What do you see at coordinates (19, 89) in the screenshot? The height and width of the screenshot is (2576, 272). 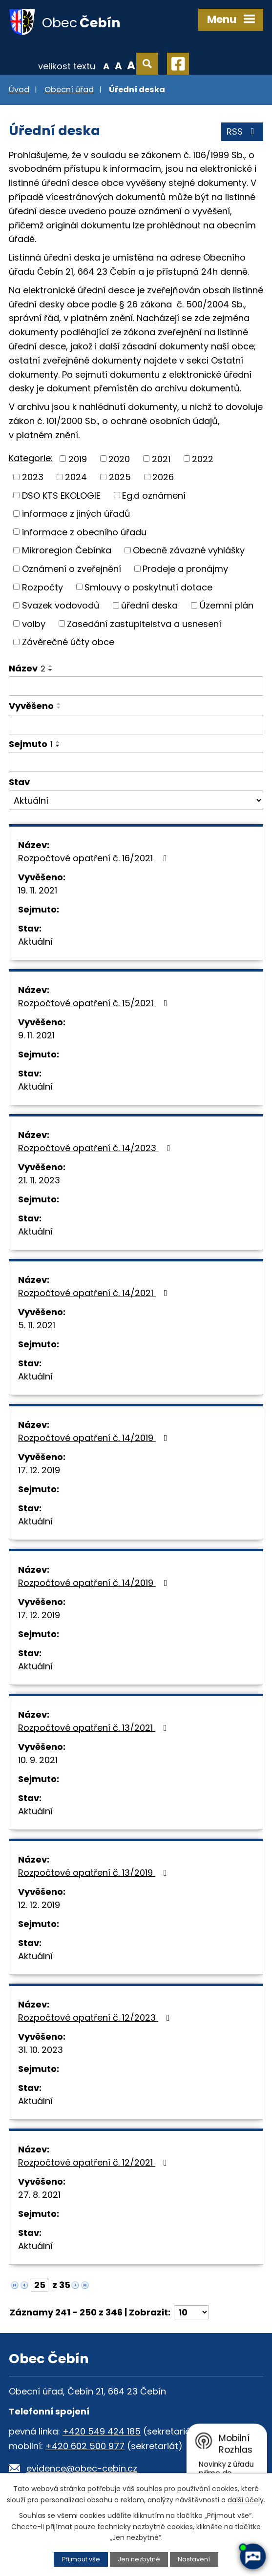 I see `Úvod` at bounding box center [19, 89].